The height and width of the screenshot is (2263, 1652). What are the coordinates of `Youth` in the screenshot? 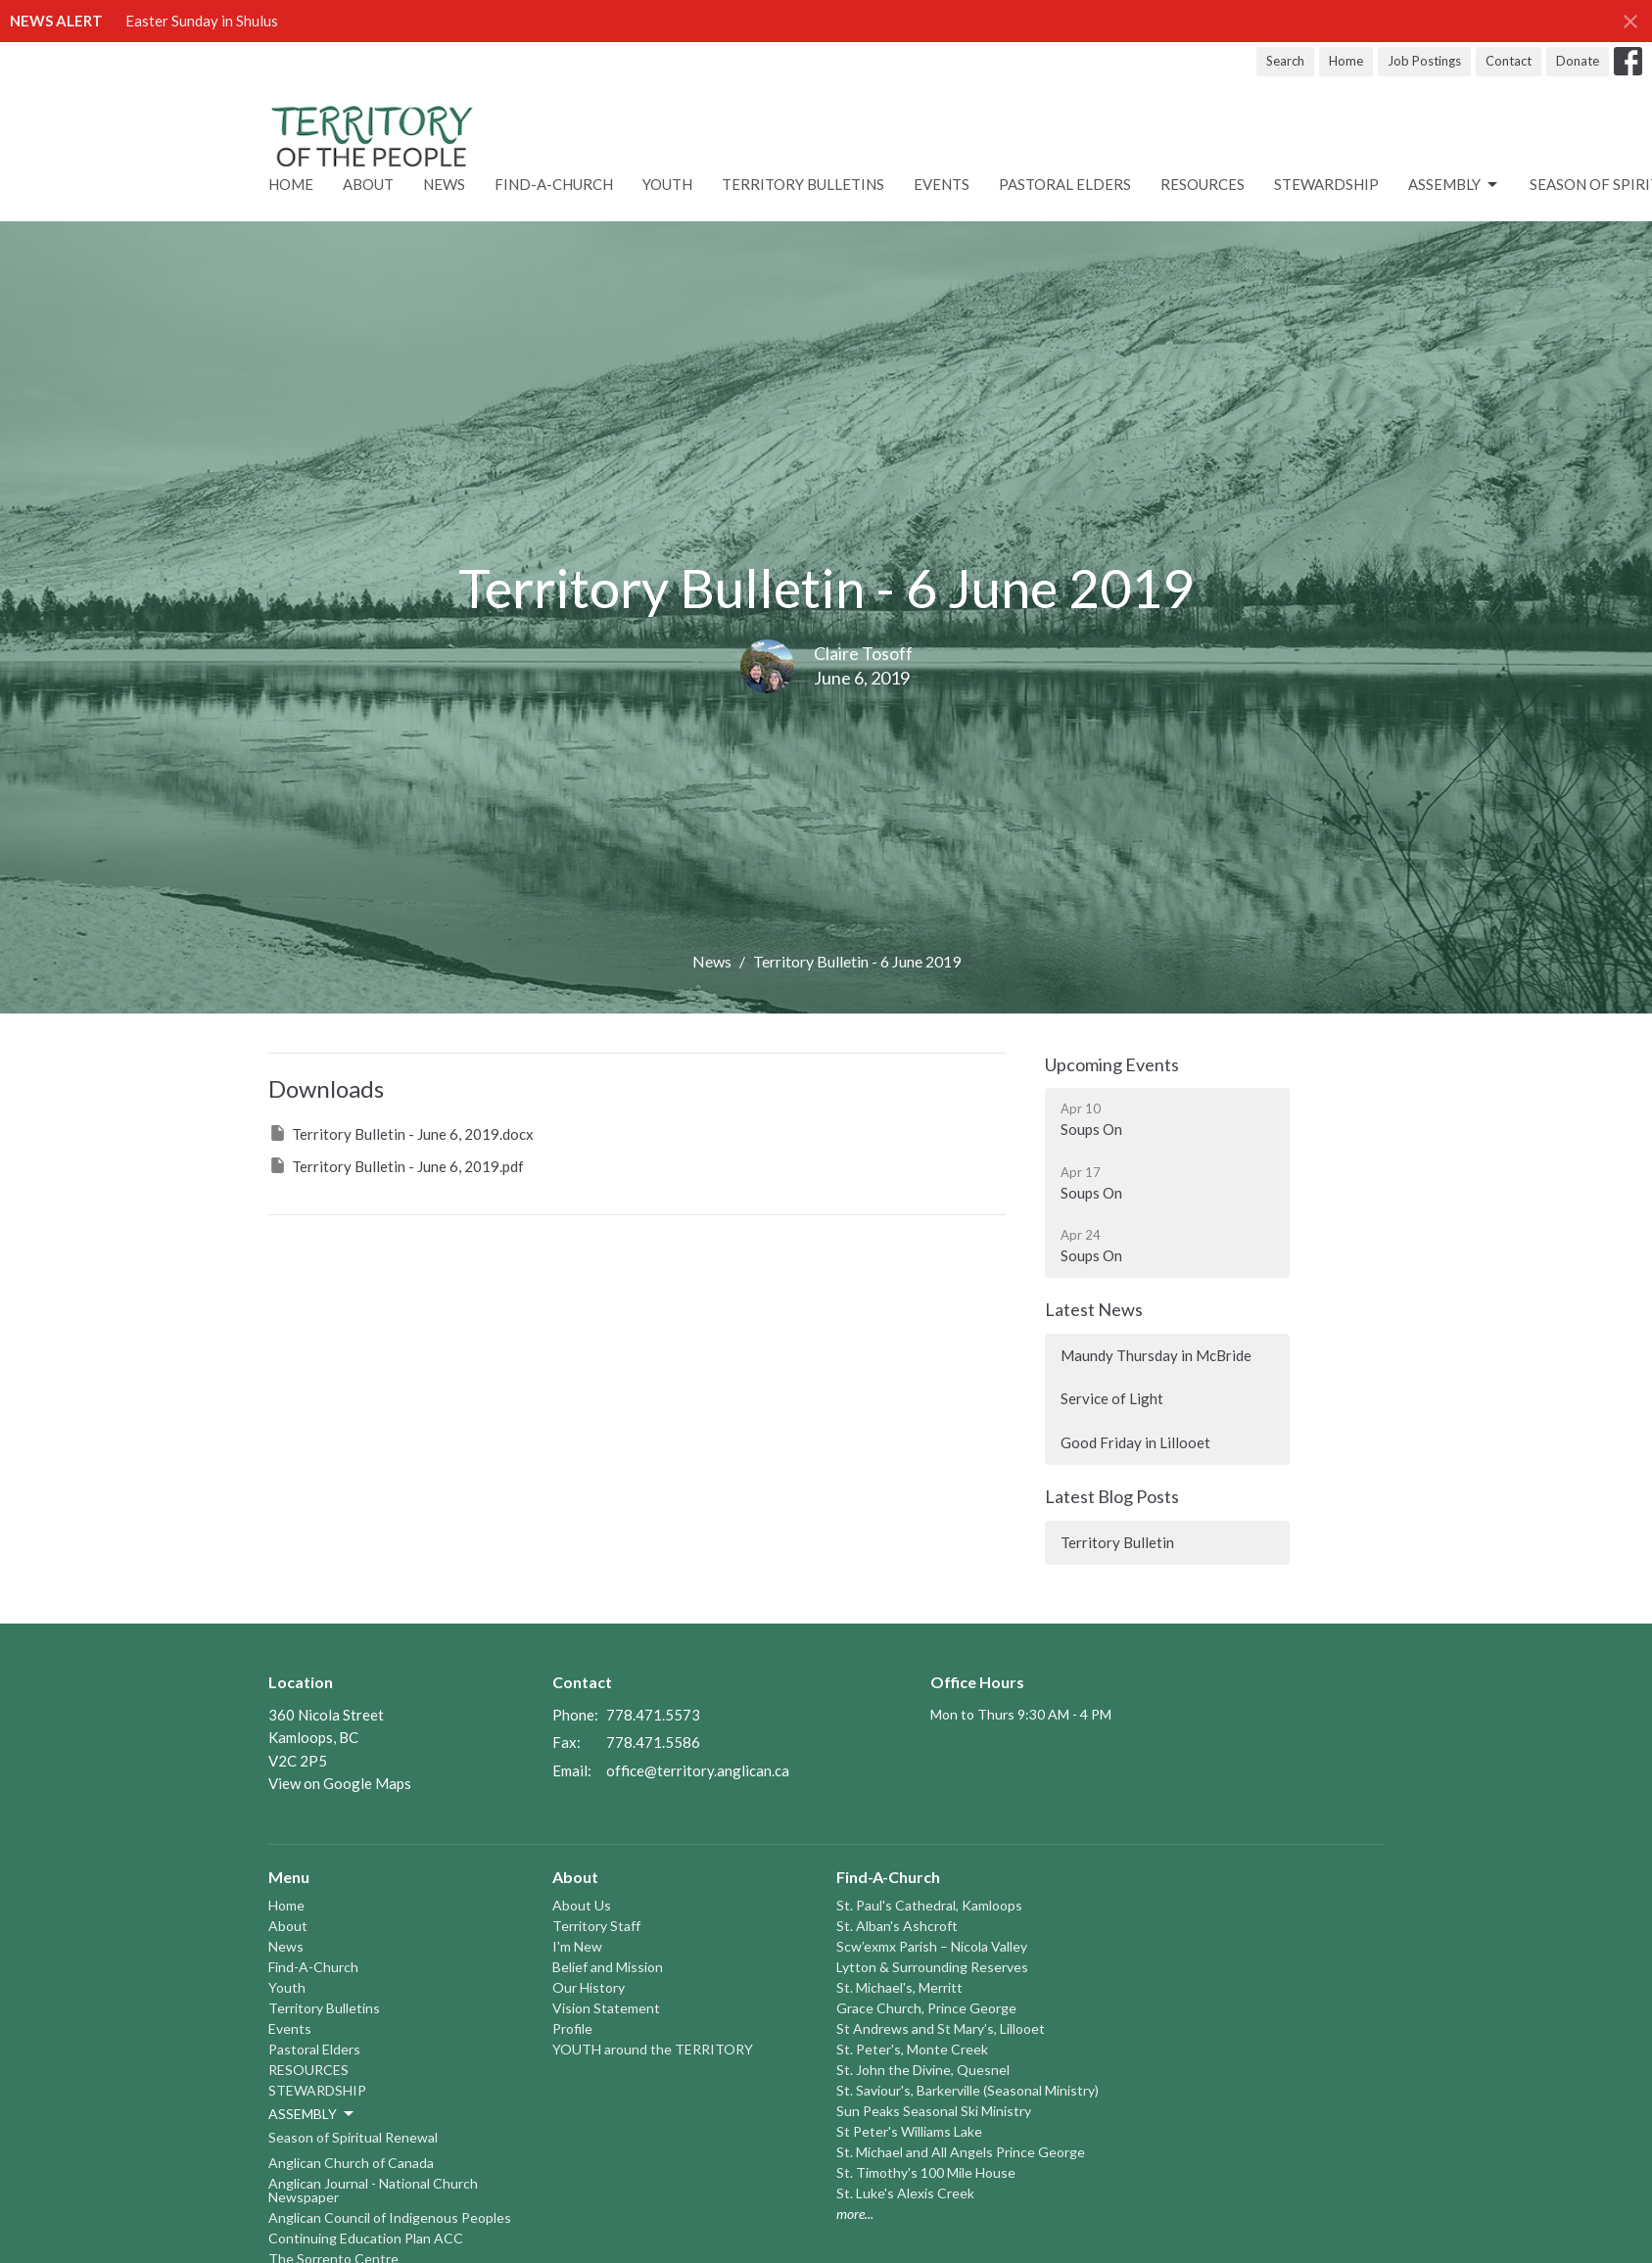 It's located at (667, 184).